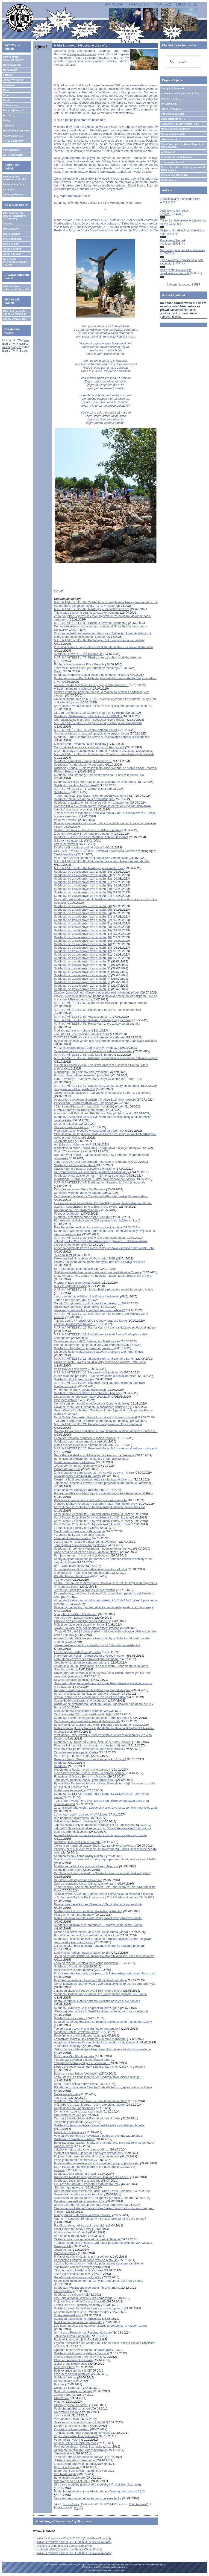 This screenshot has height=2576, width=209. What do you see at coordinates (65, 2377) in the screenshot?
I see `Svědectví Honzy` at bounding box center [65, 2377].